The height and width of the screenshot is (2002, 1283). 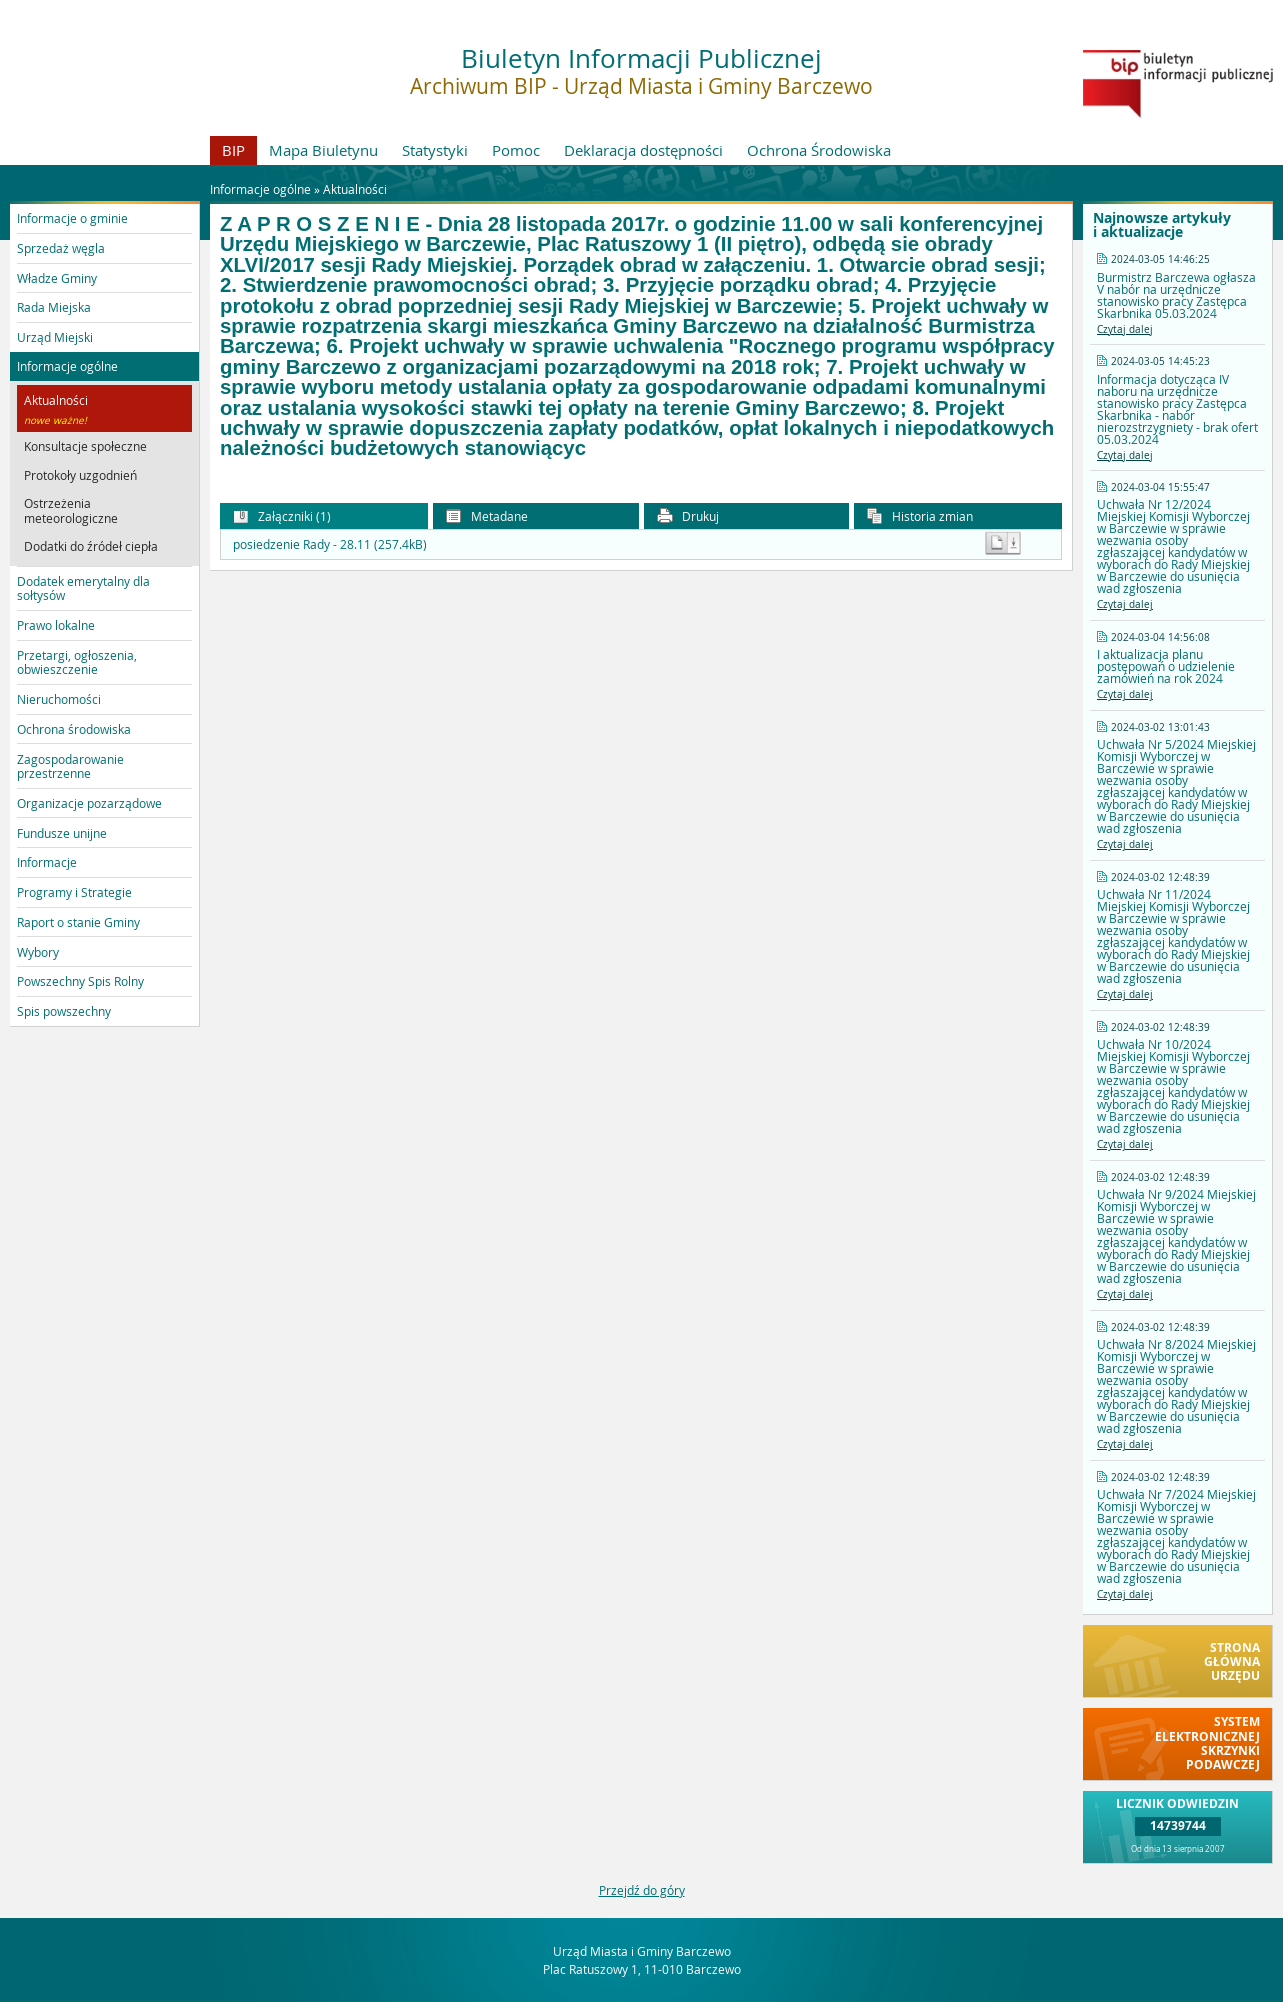 I want to click on Informacje o gminie [button], so click(x=72, y=218).